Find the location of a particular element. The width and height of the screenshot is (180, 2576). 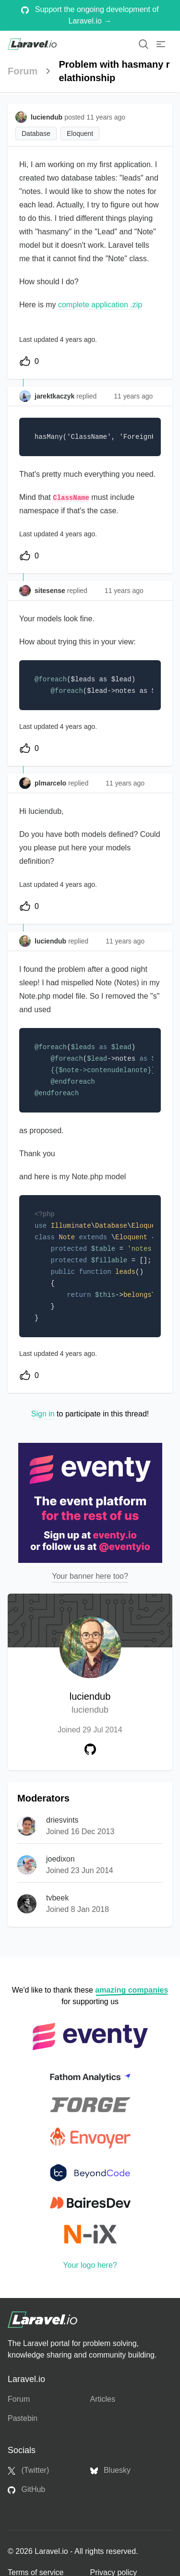

Sign in is located at coordinates (43, 1414).